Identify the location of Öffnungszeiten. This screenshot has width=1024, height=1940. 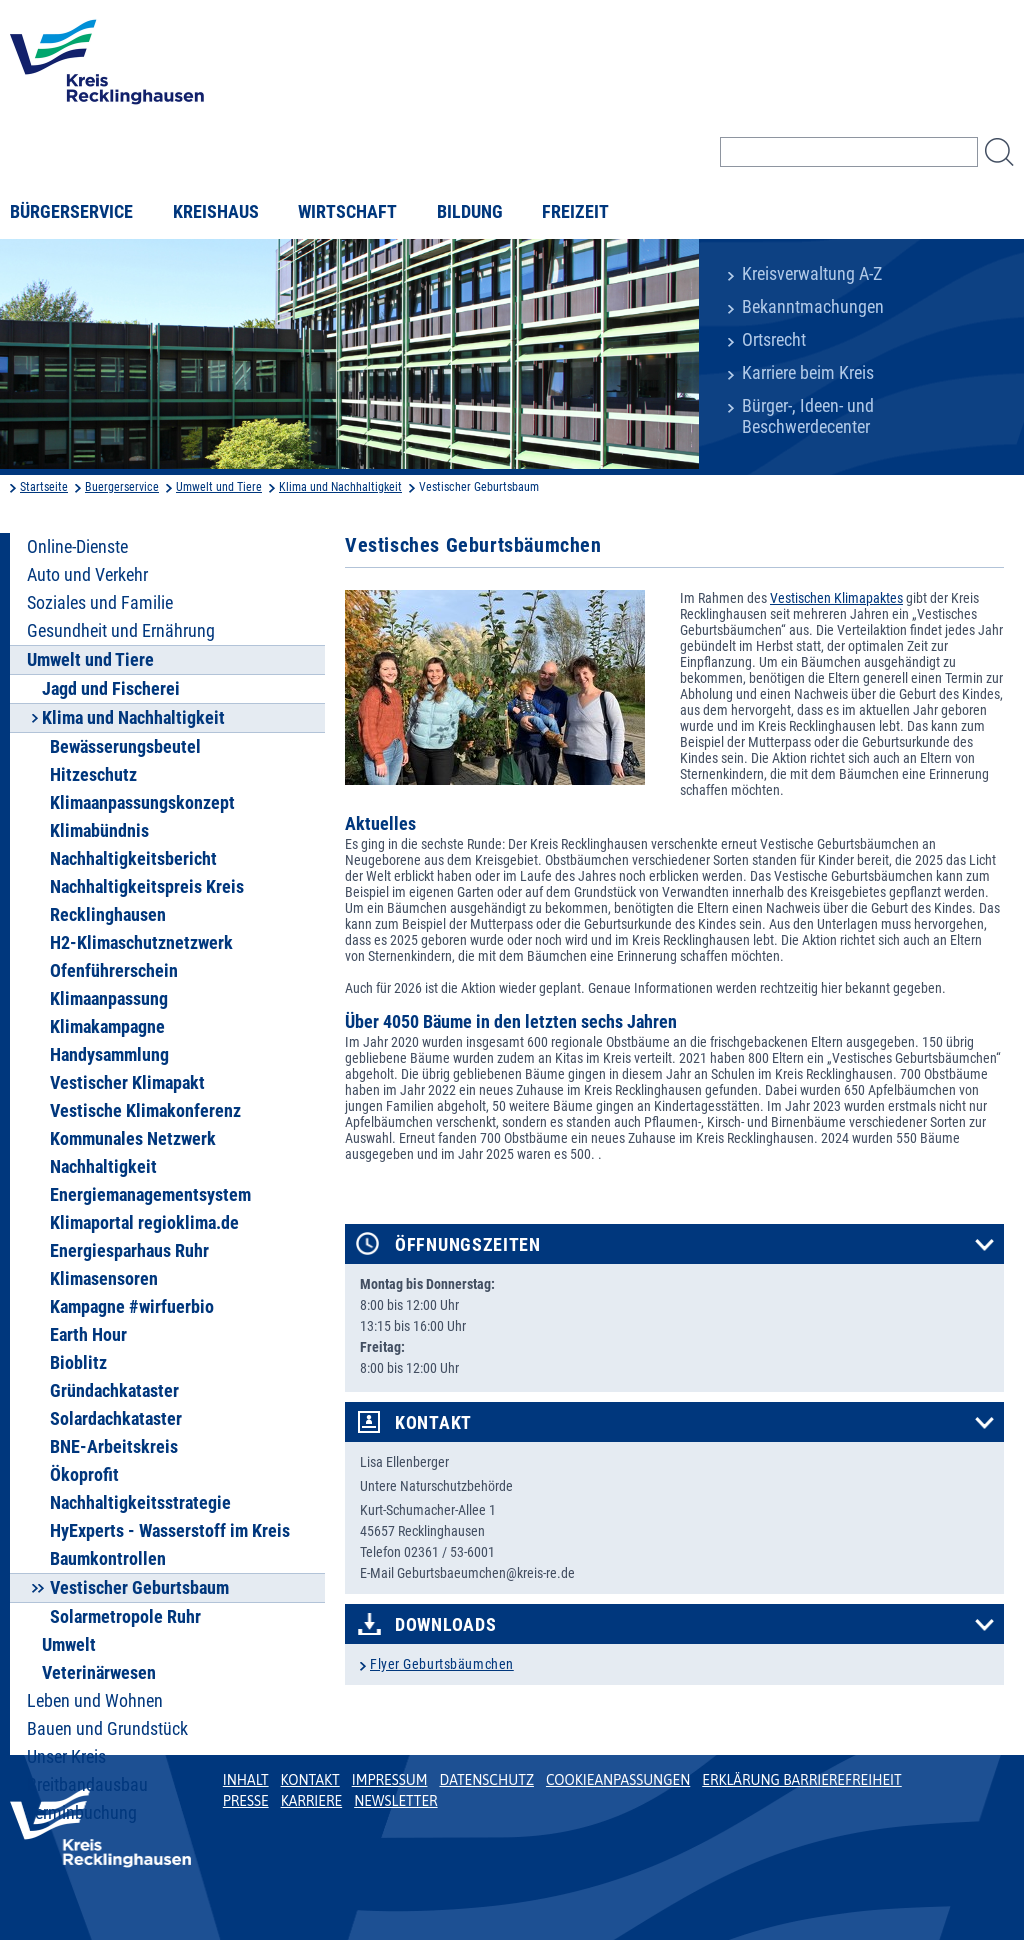
(468, 1245).